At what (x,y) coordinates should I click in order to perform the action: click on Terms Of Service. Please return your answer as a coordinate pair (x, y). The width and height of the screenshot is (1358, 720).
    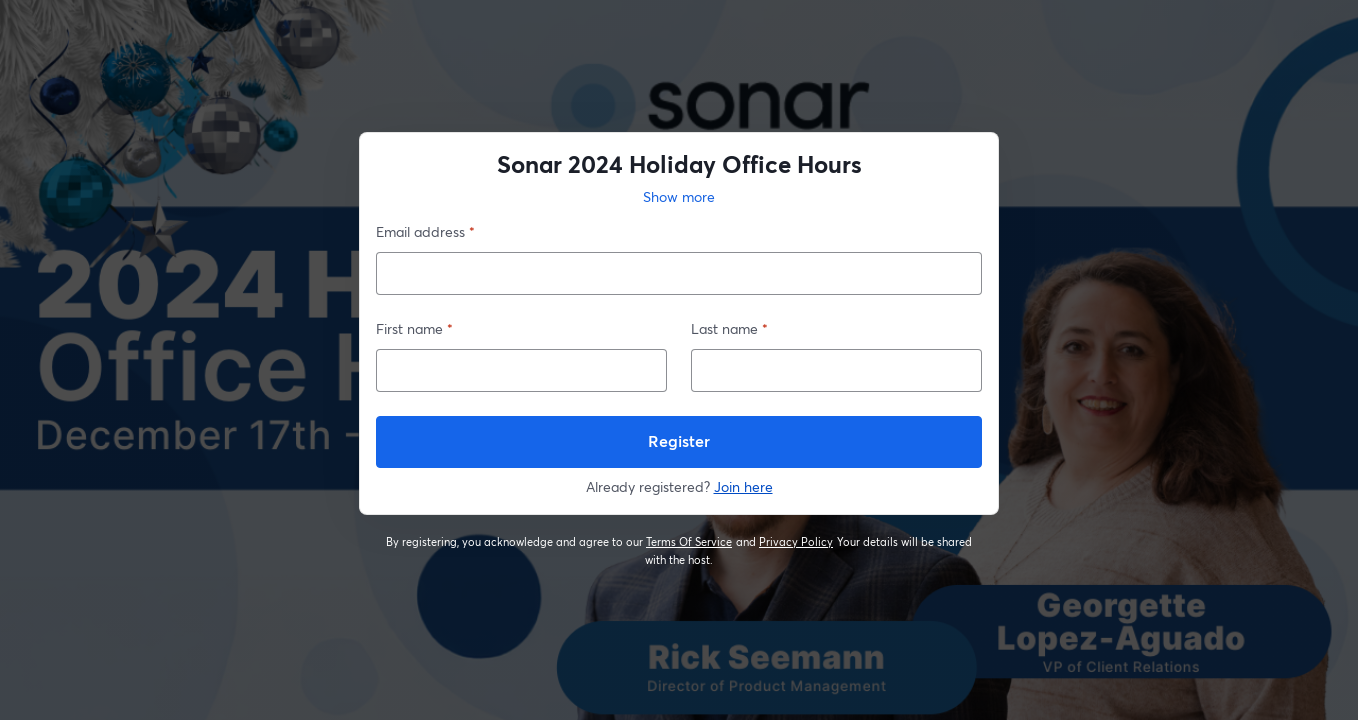
    Looking at the image, I should click on (689, 542).